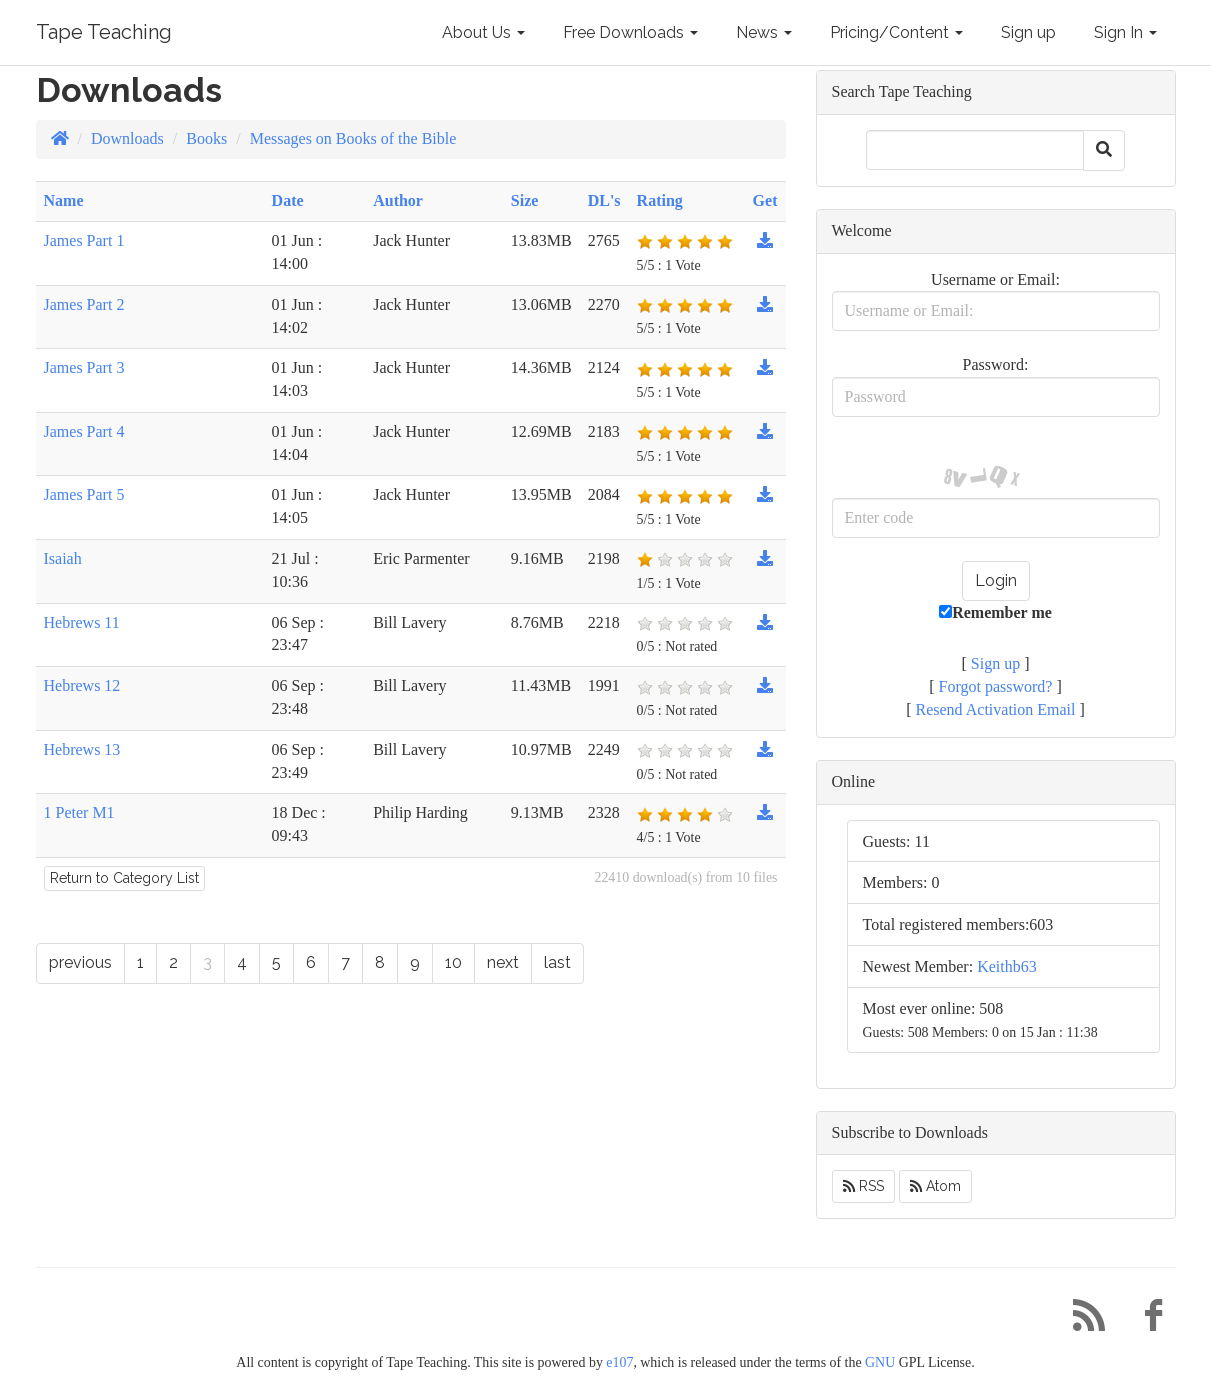  What do you see at coordinates (206, 138) in the screenshot?
I see `Books` at bounding box center [206, 138].